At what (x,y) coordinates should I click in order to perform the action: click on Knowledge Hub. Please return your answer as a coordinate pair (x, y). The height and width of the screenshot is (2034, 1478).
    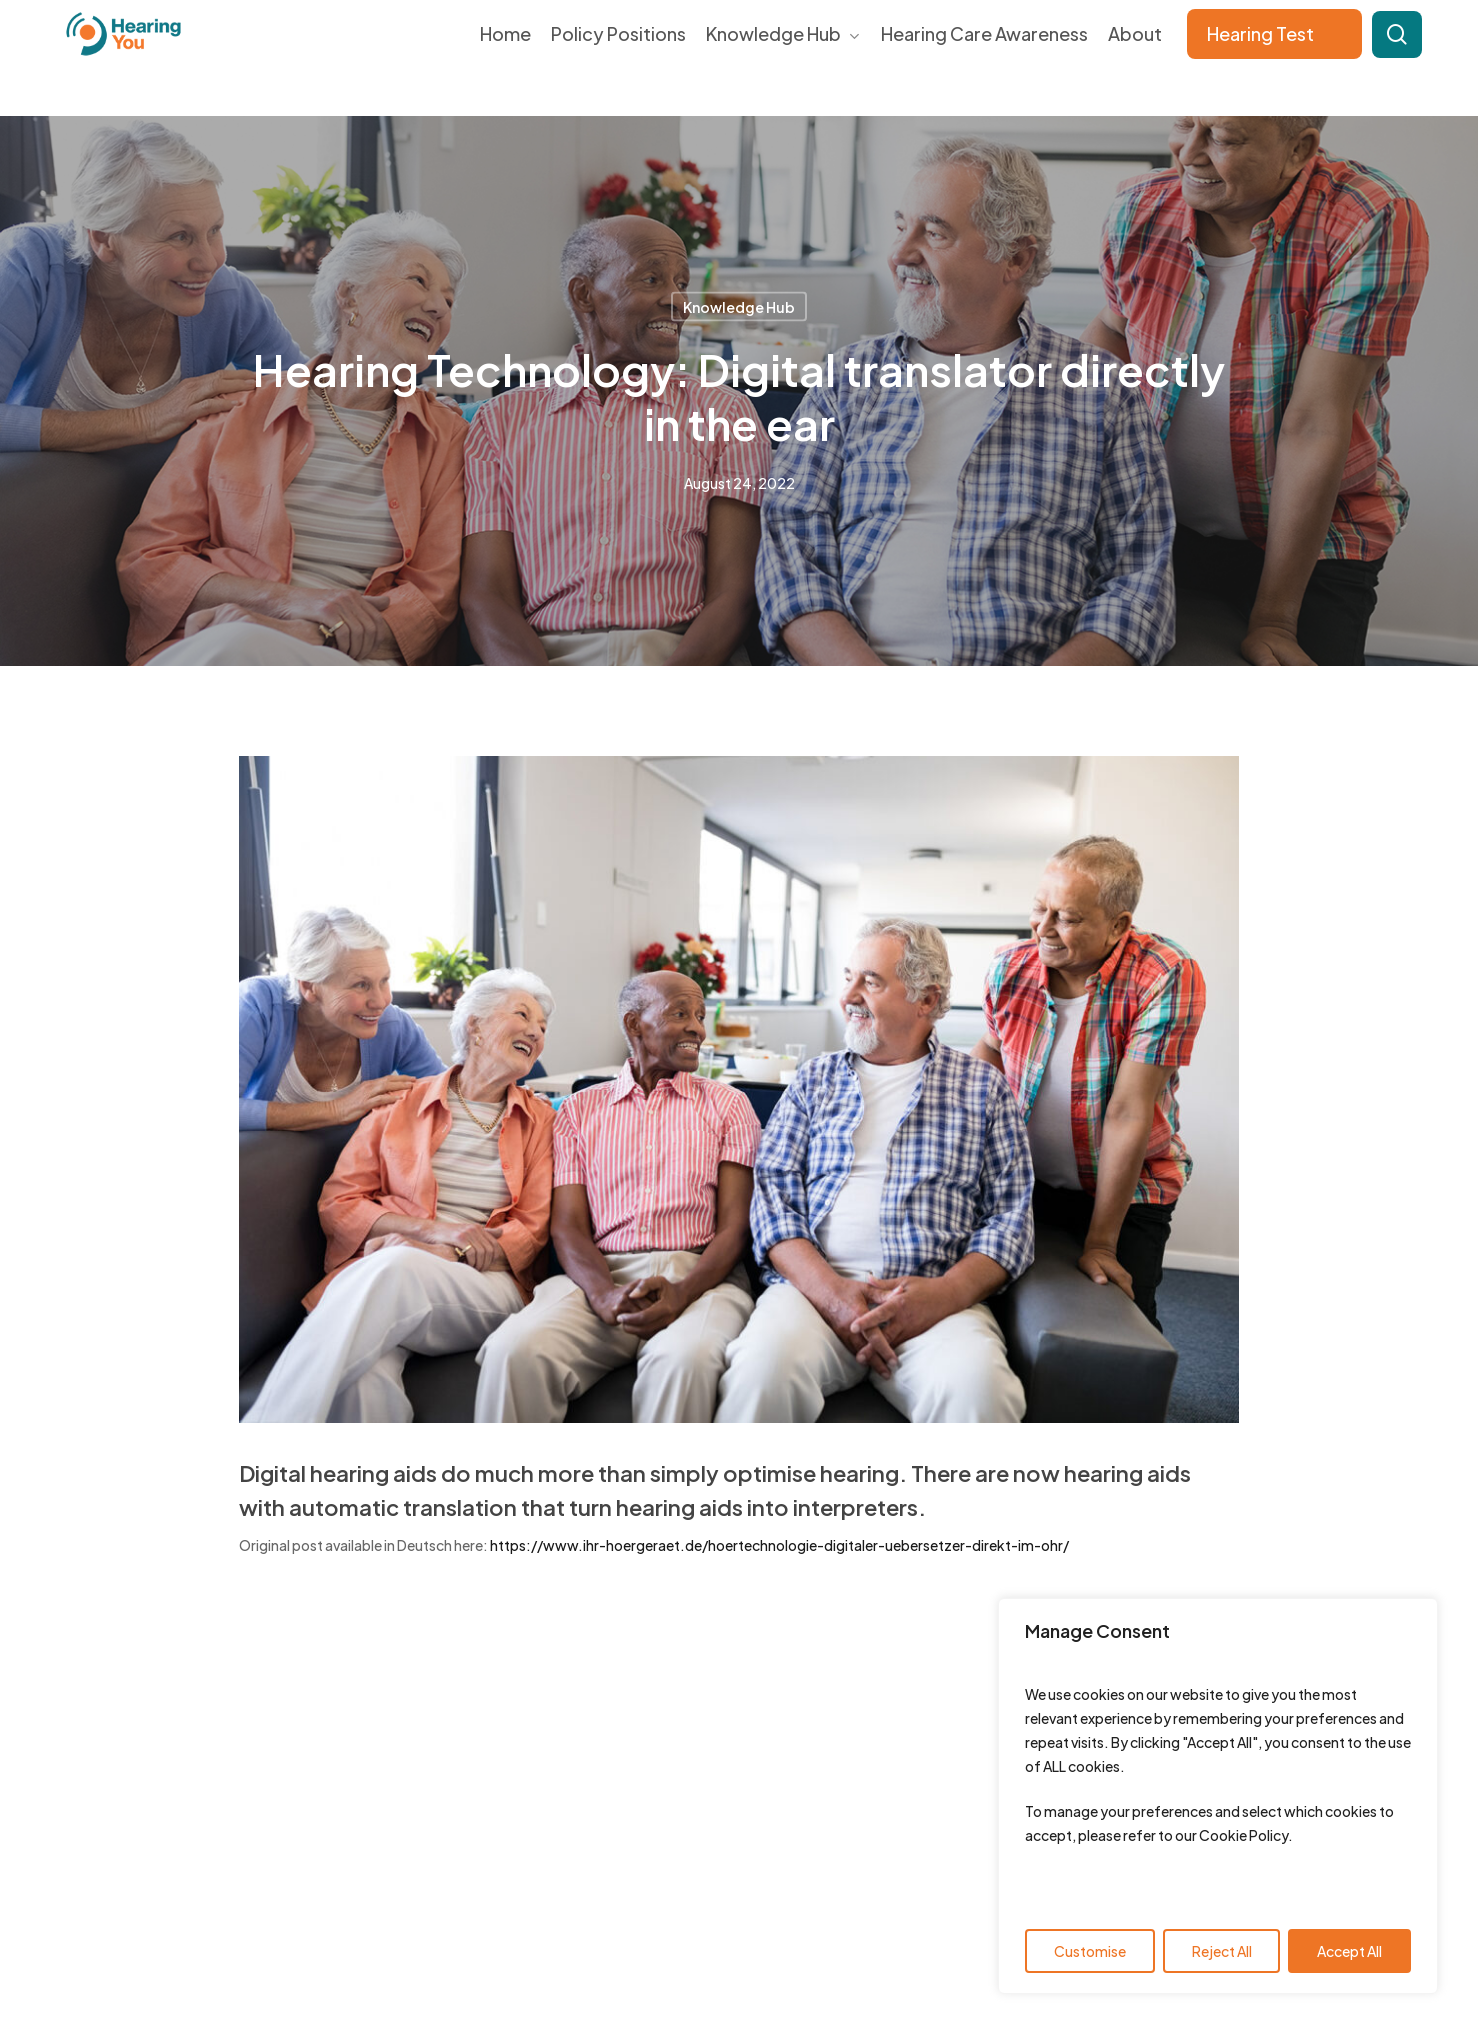
    Looking at the image, I should click on (739, 307).